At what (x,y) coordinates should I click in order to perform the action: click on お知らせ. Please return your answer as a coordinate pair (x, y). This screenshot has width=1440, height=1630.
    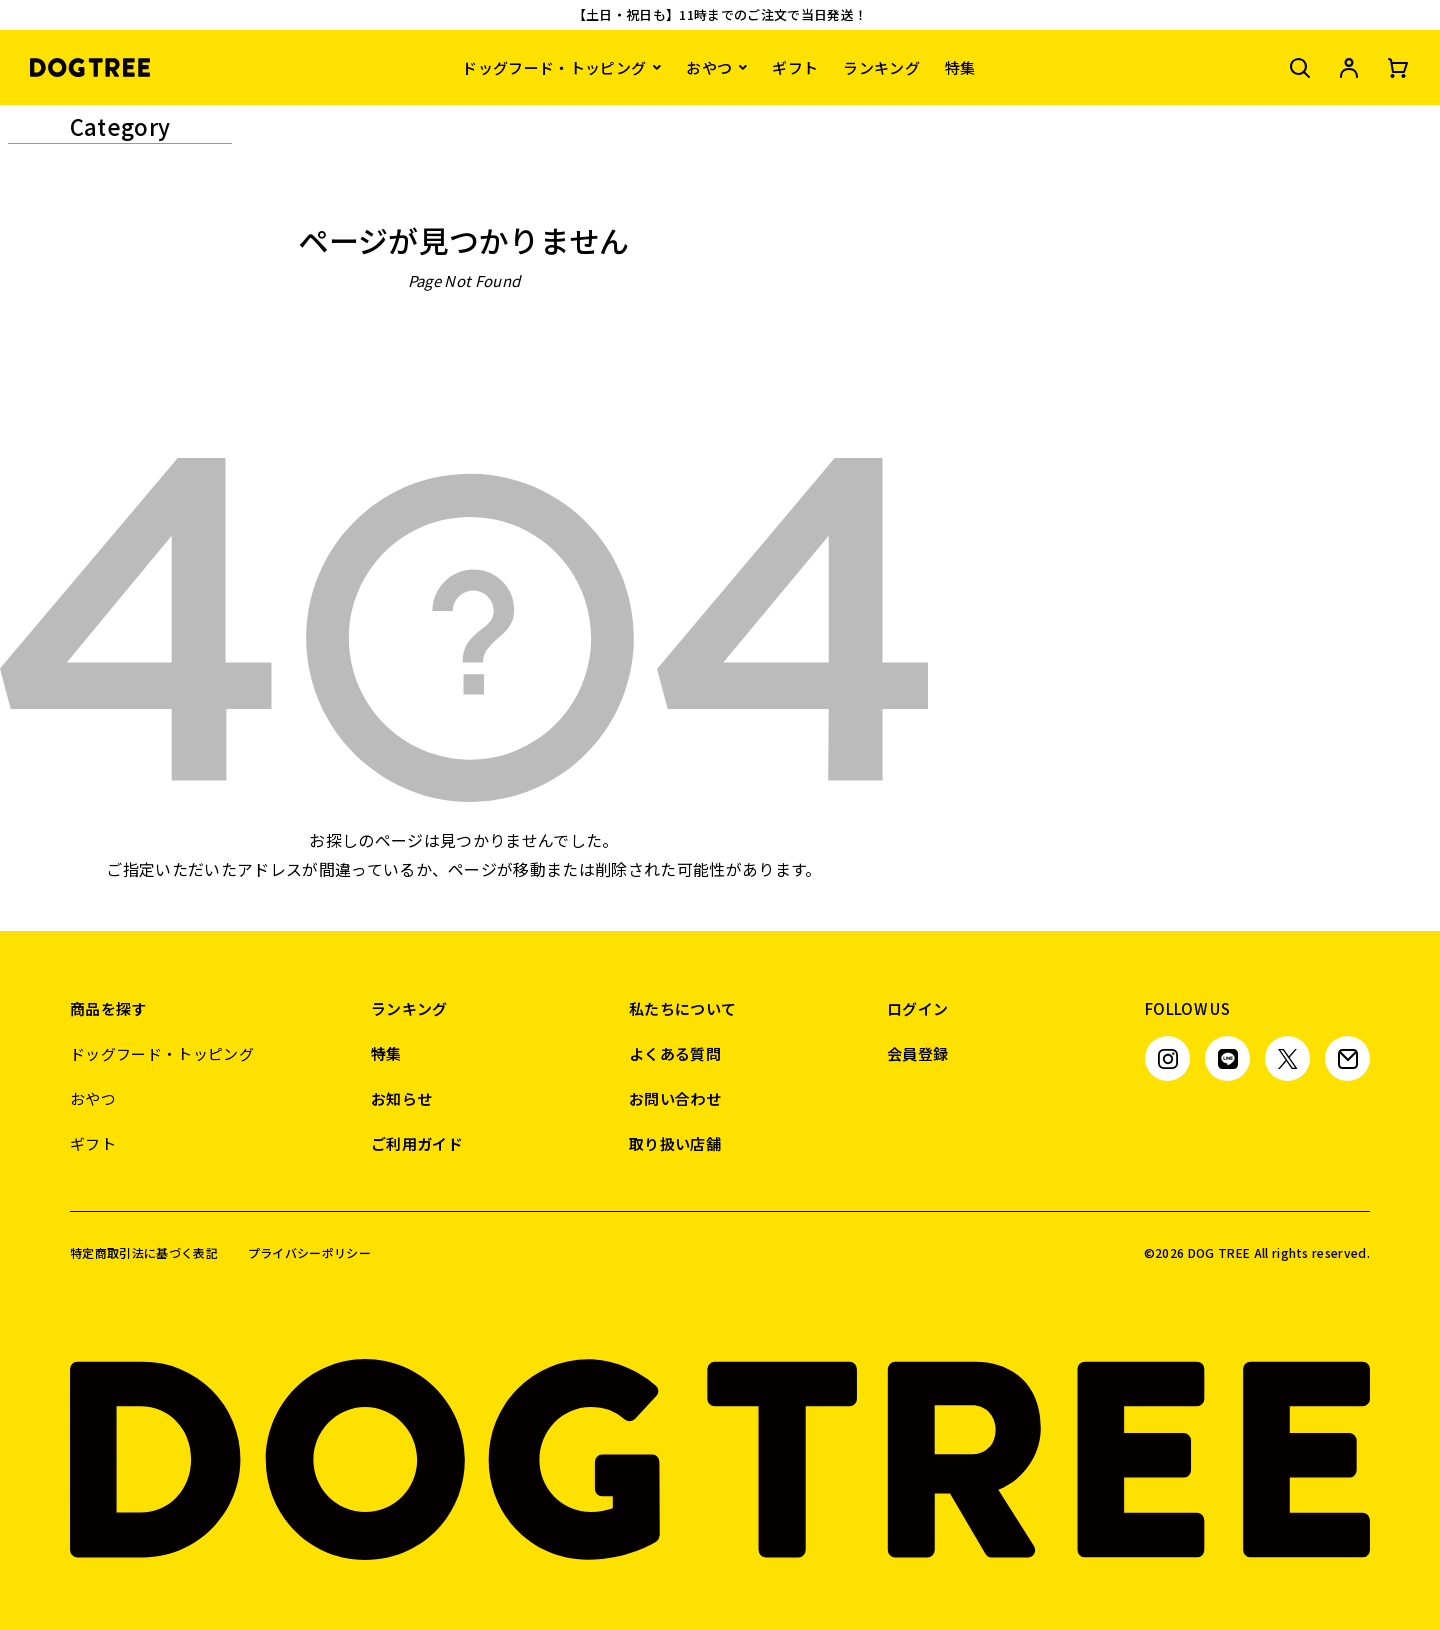
    Looking at the image, I should click on (401, 1098).